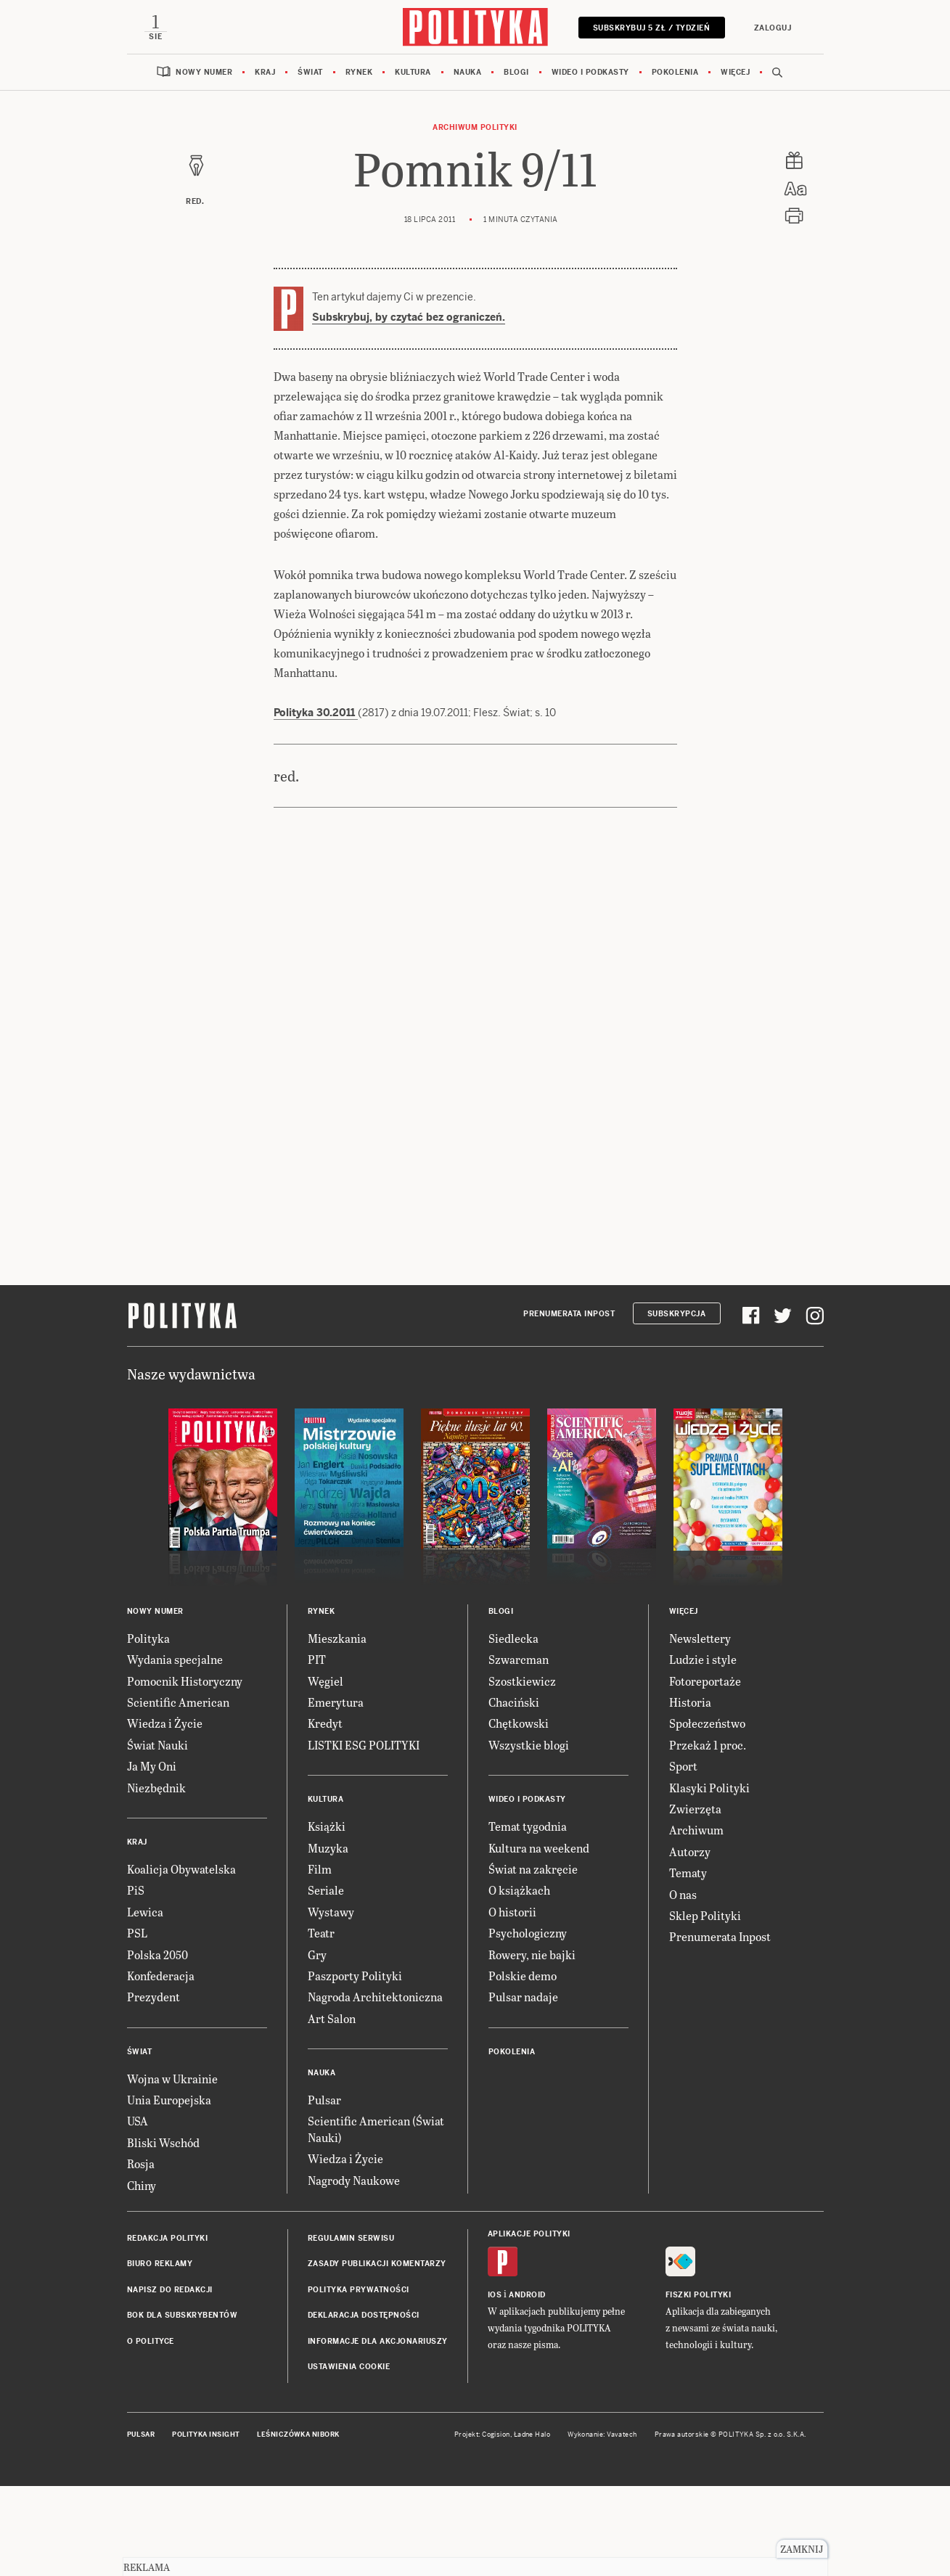 This screenshot has height=2576, width=950. Describe the element at coordinates (169, 2099) in the screenshot. I see `Unia Europejska` at that location.